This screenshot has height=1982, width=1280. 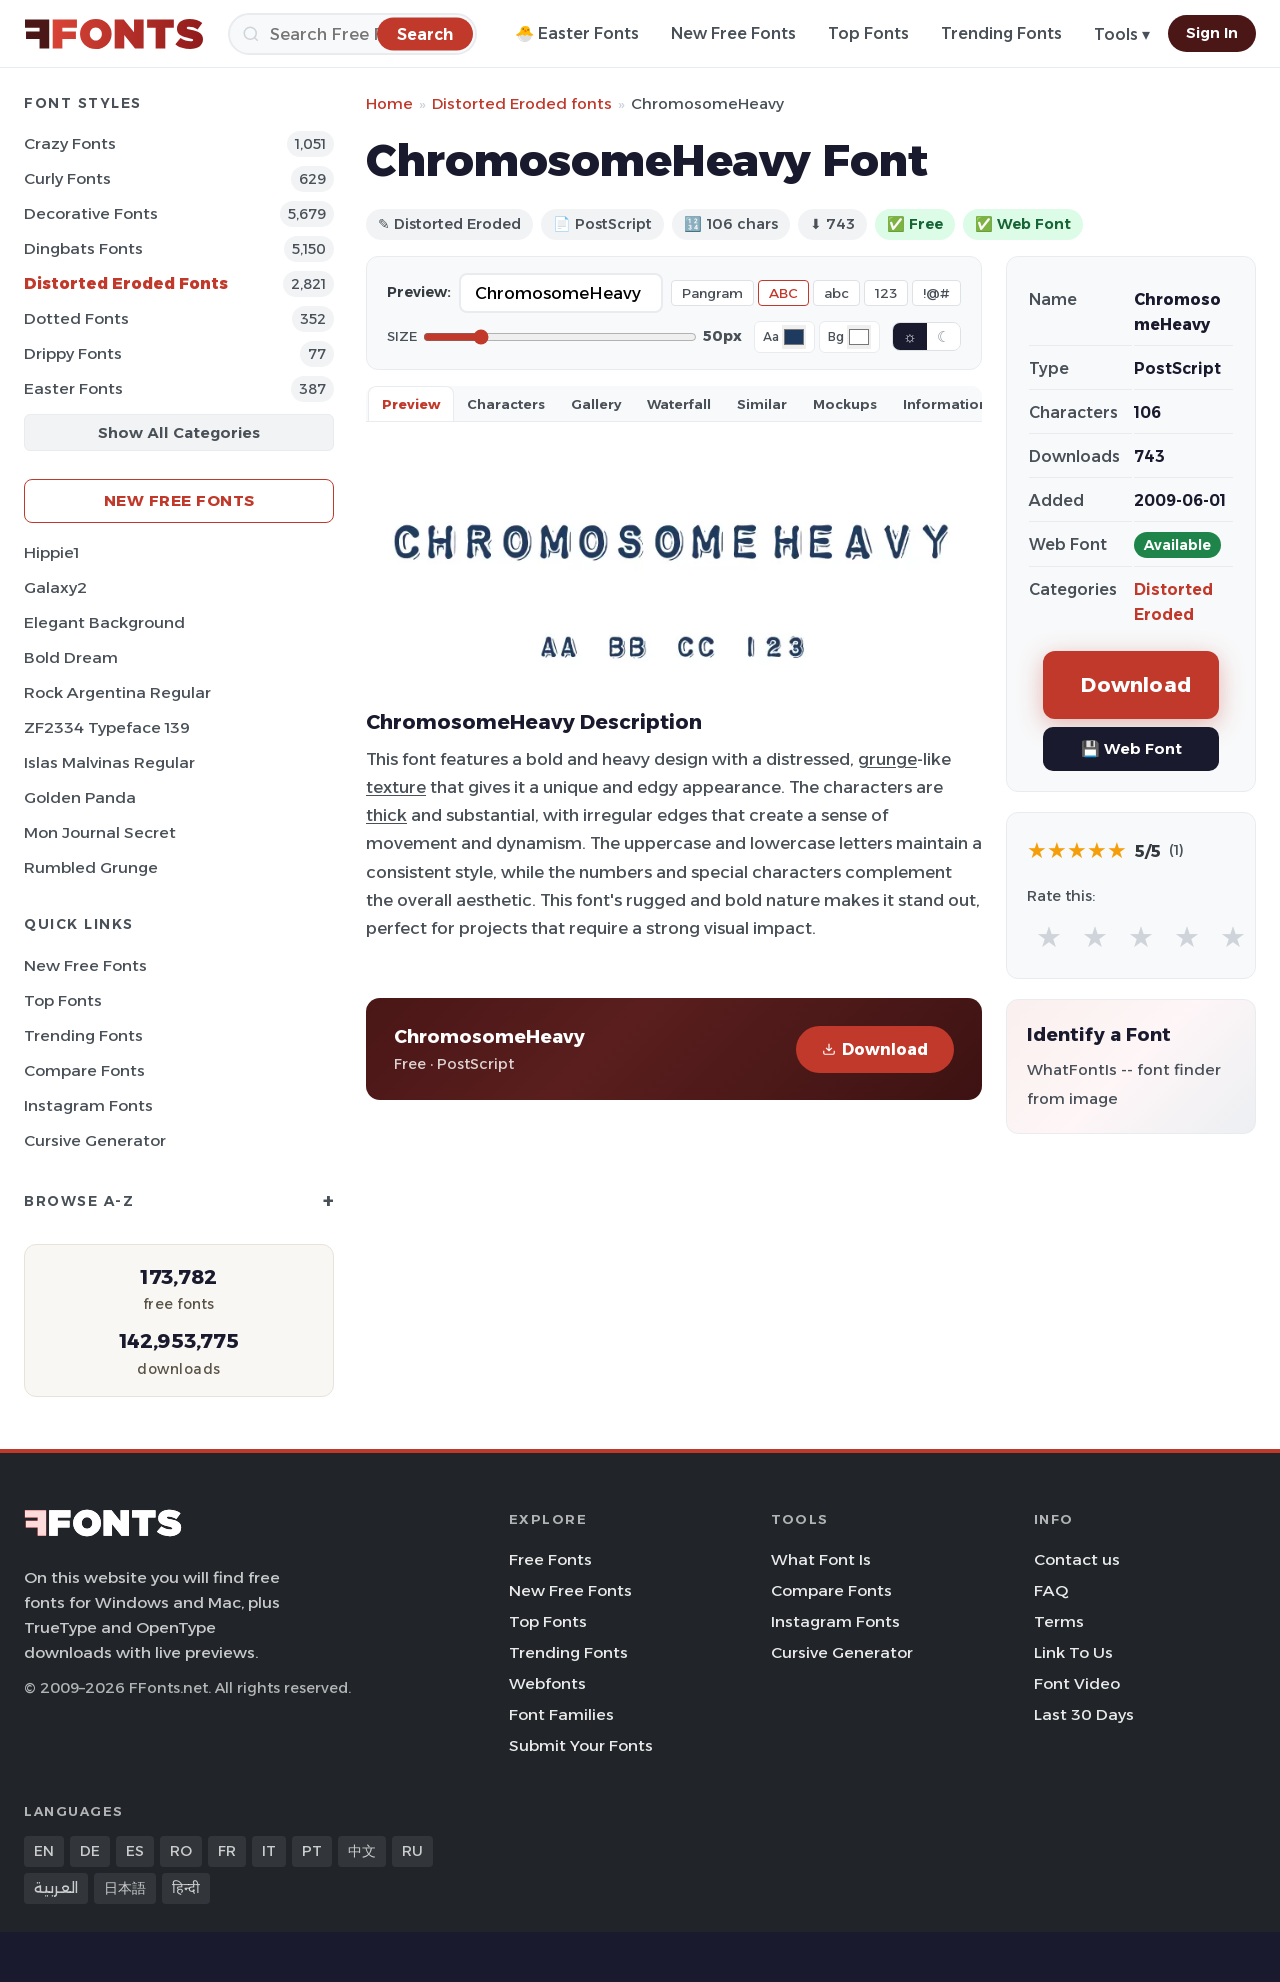 What do you see at coordinates (794, 337) in the screenshot?
I see `[Font color]` at bounding box center [794, 337].